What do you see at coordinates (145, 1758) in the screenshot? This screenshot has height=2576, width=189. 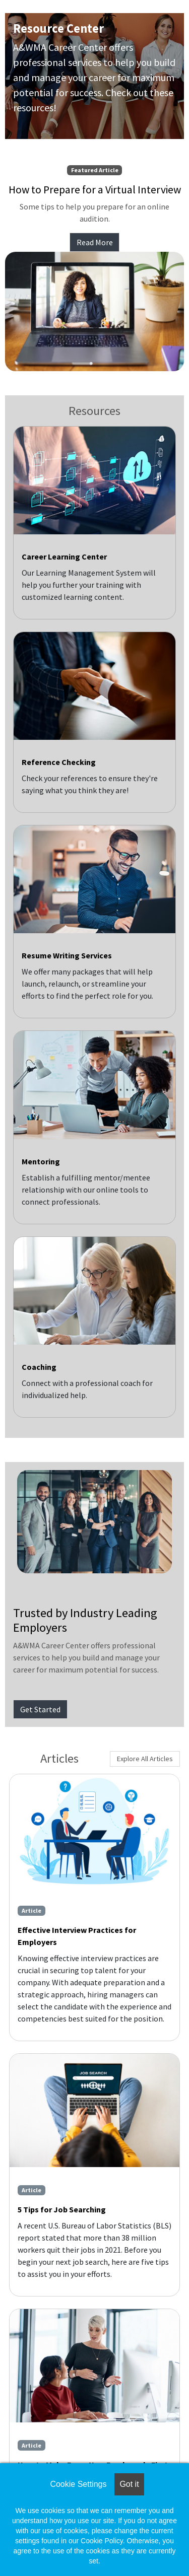 I see `Explore All Articles` at bounding box center [145, 1758].